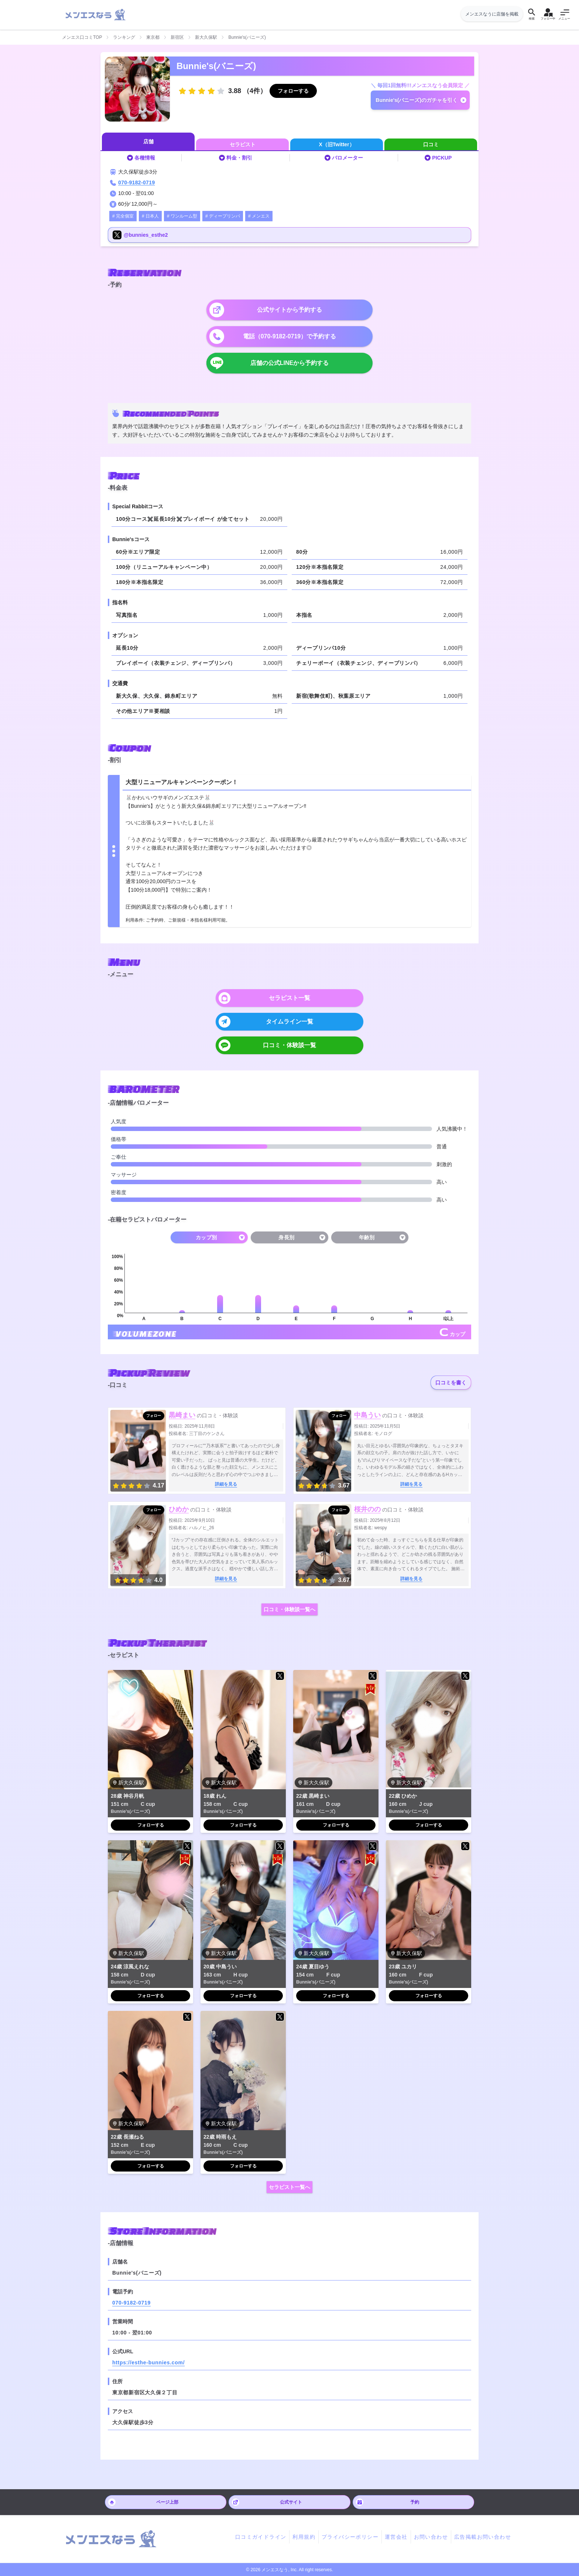 This screenshot has width=579, height=2576. Describe the element at coordinates (350, 2537) in the screenshot. I see `プライバシーポリシー` at that location.